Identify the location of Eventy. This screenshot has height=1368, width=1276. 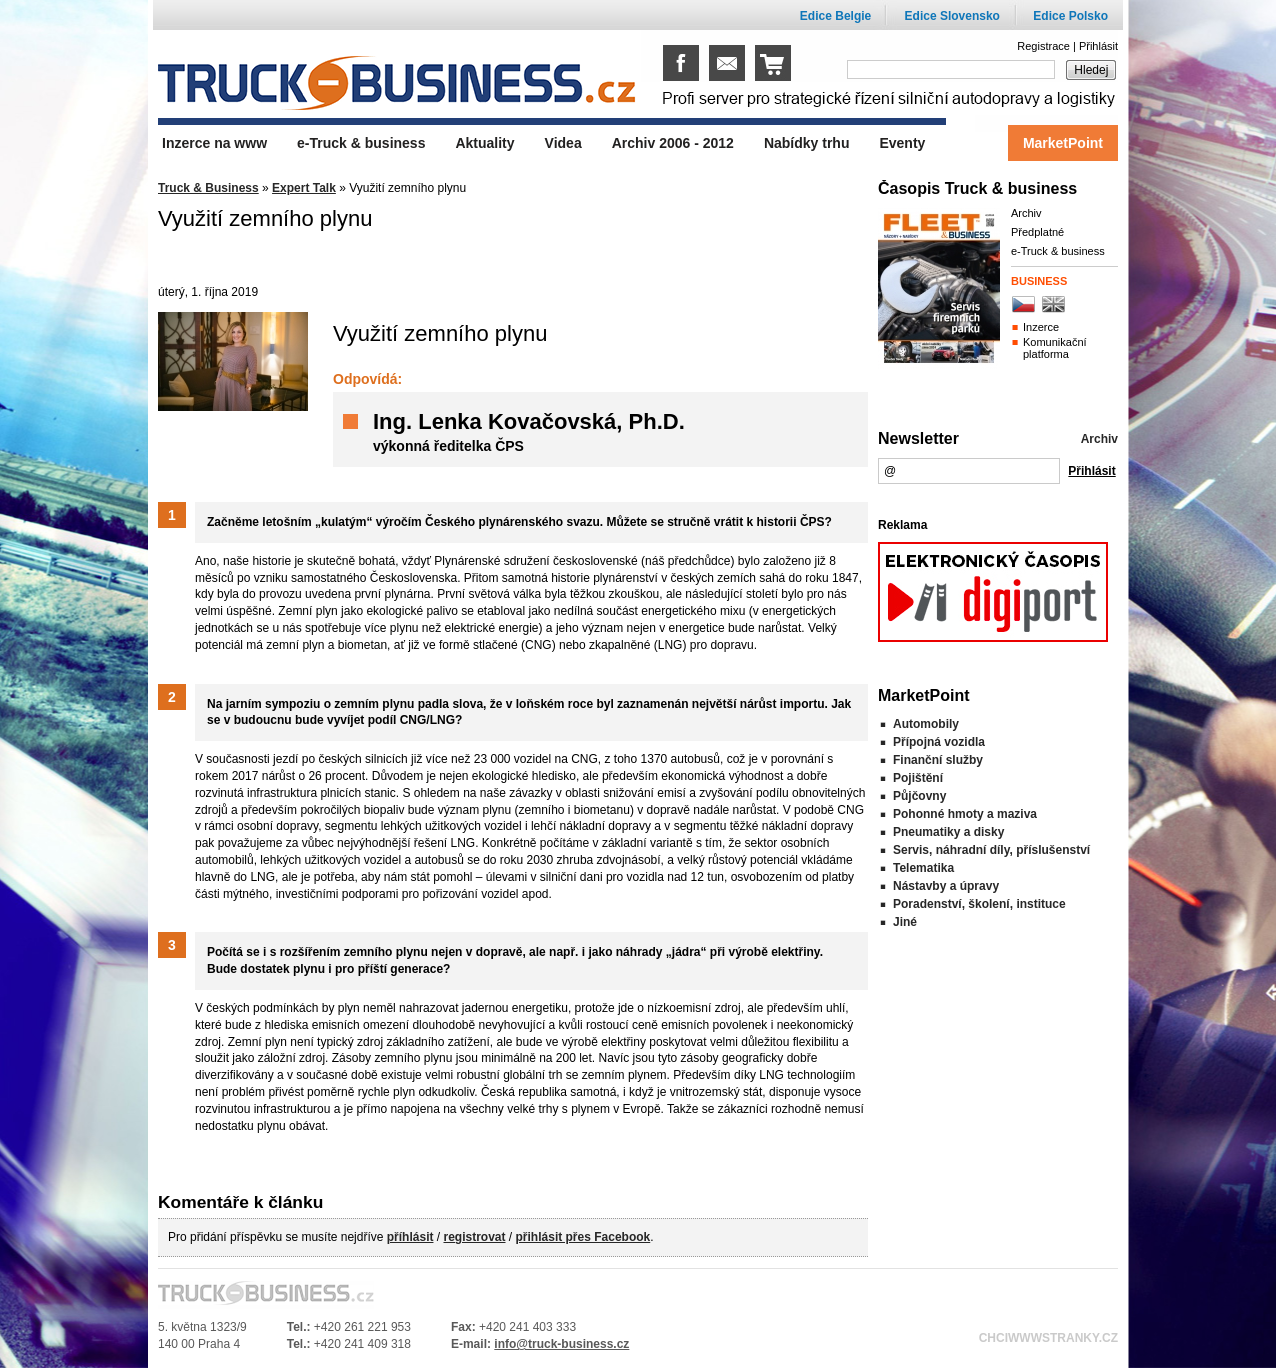
(902, 143).